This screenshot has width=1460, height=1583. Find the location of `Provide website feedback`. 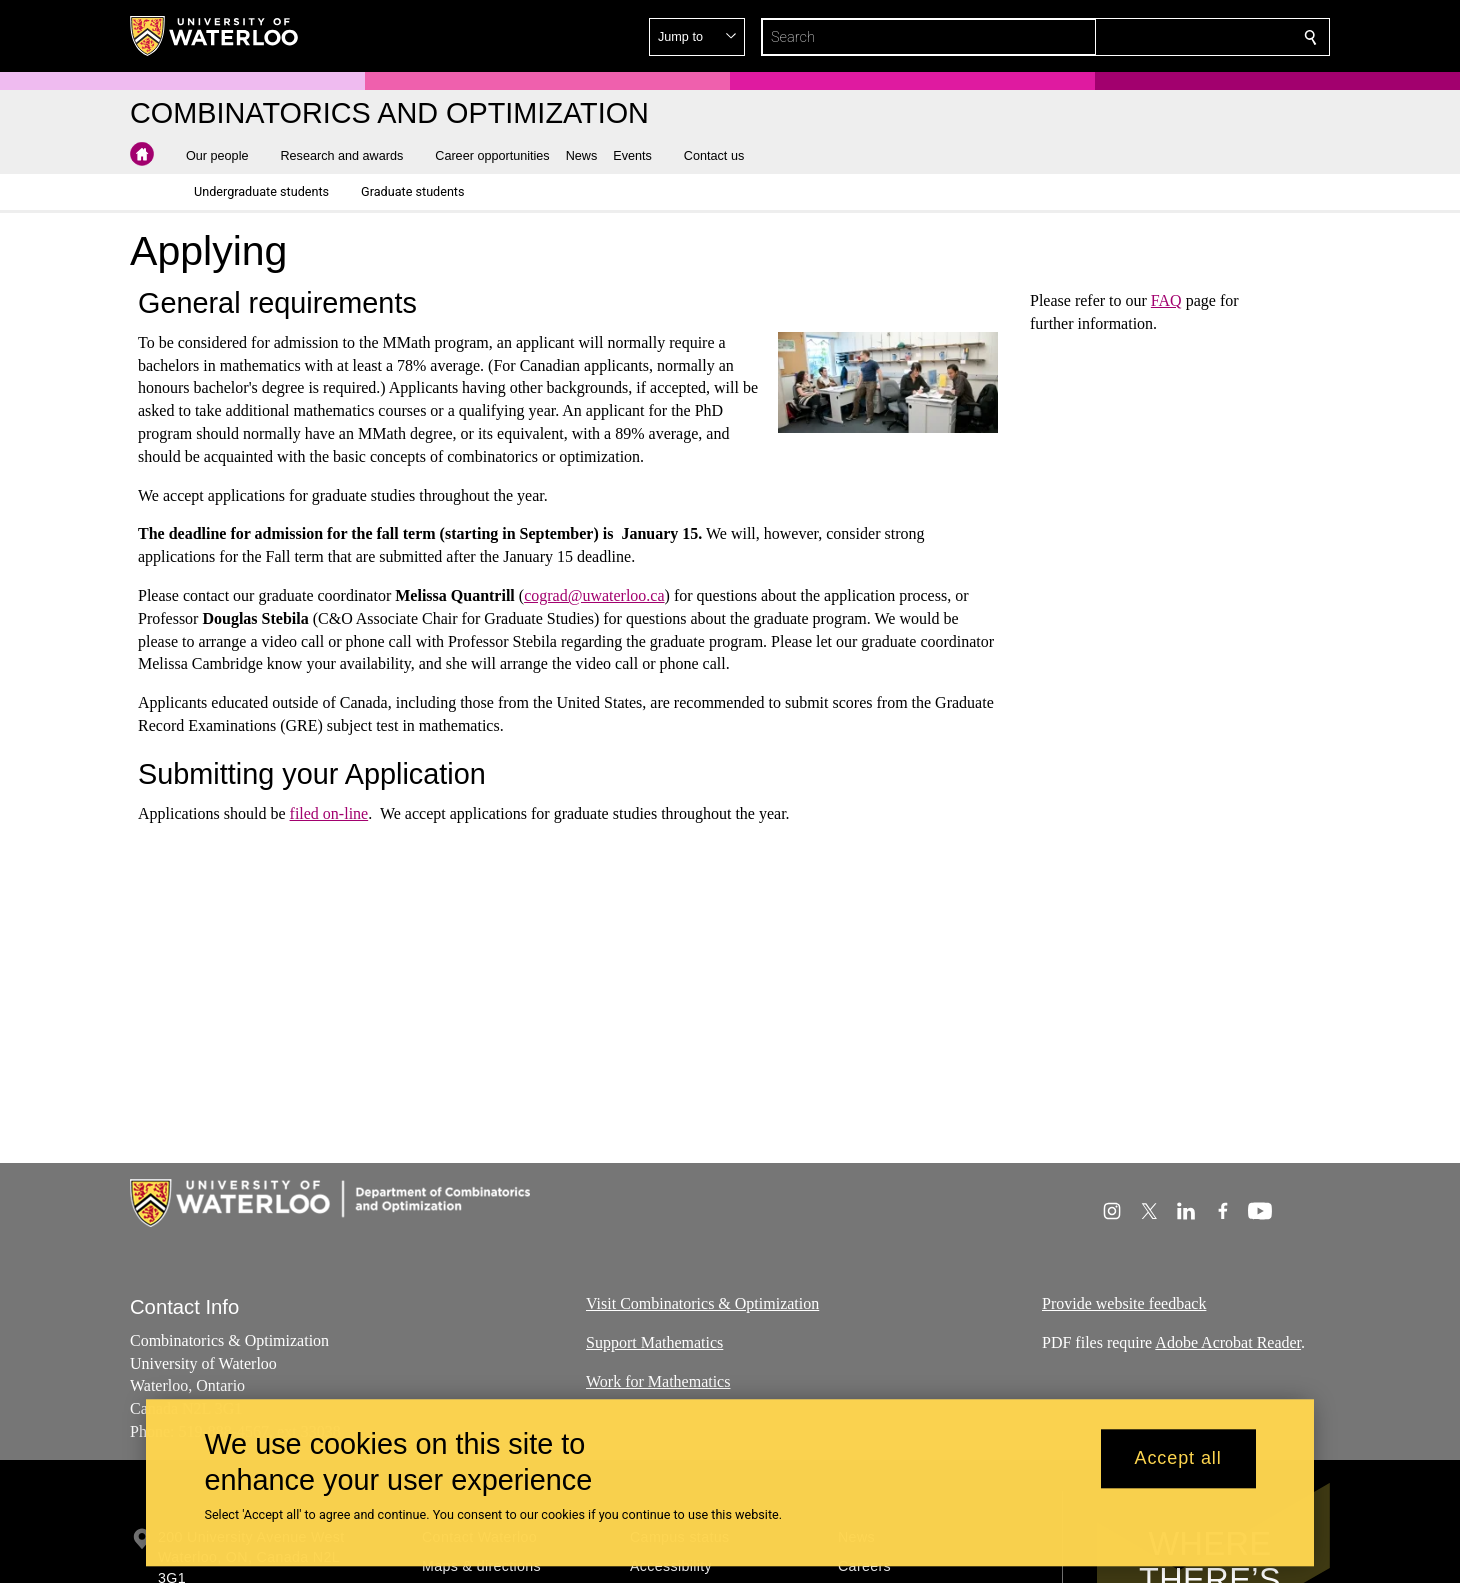

Provide website feedback is located at coordinates (1124, 1303).